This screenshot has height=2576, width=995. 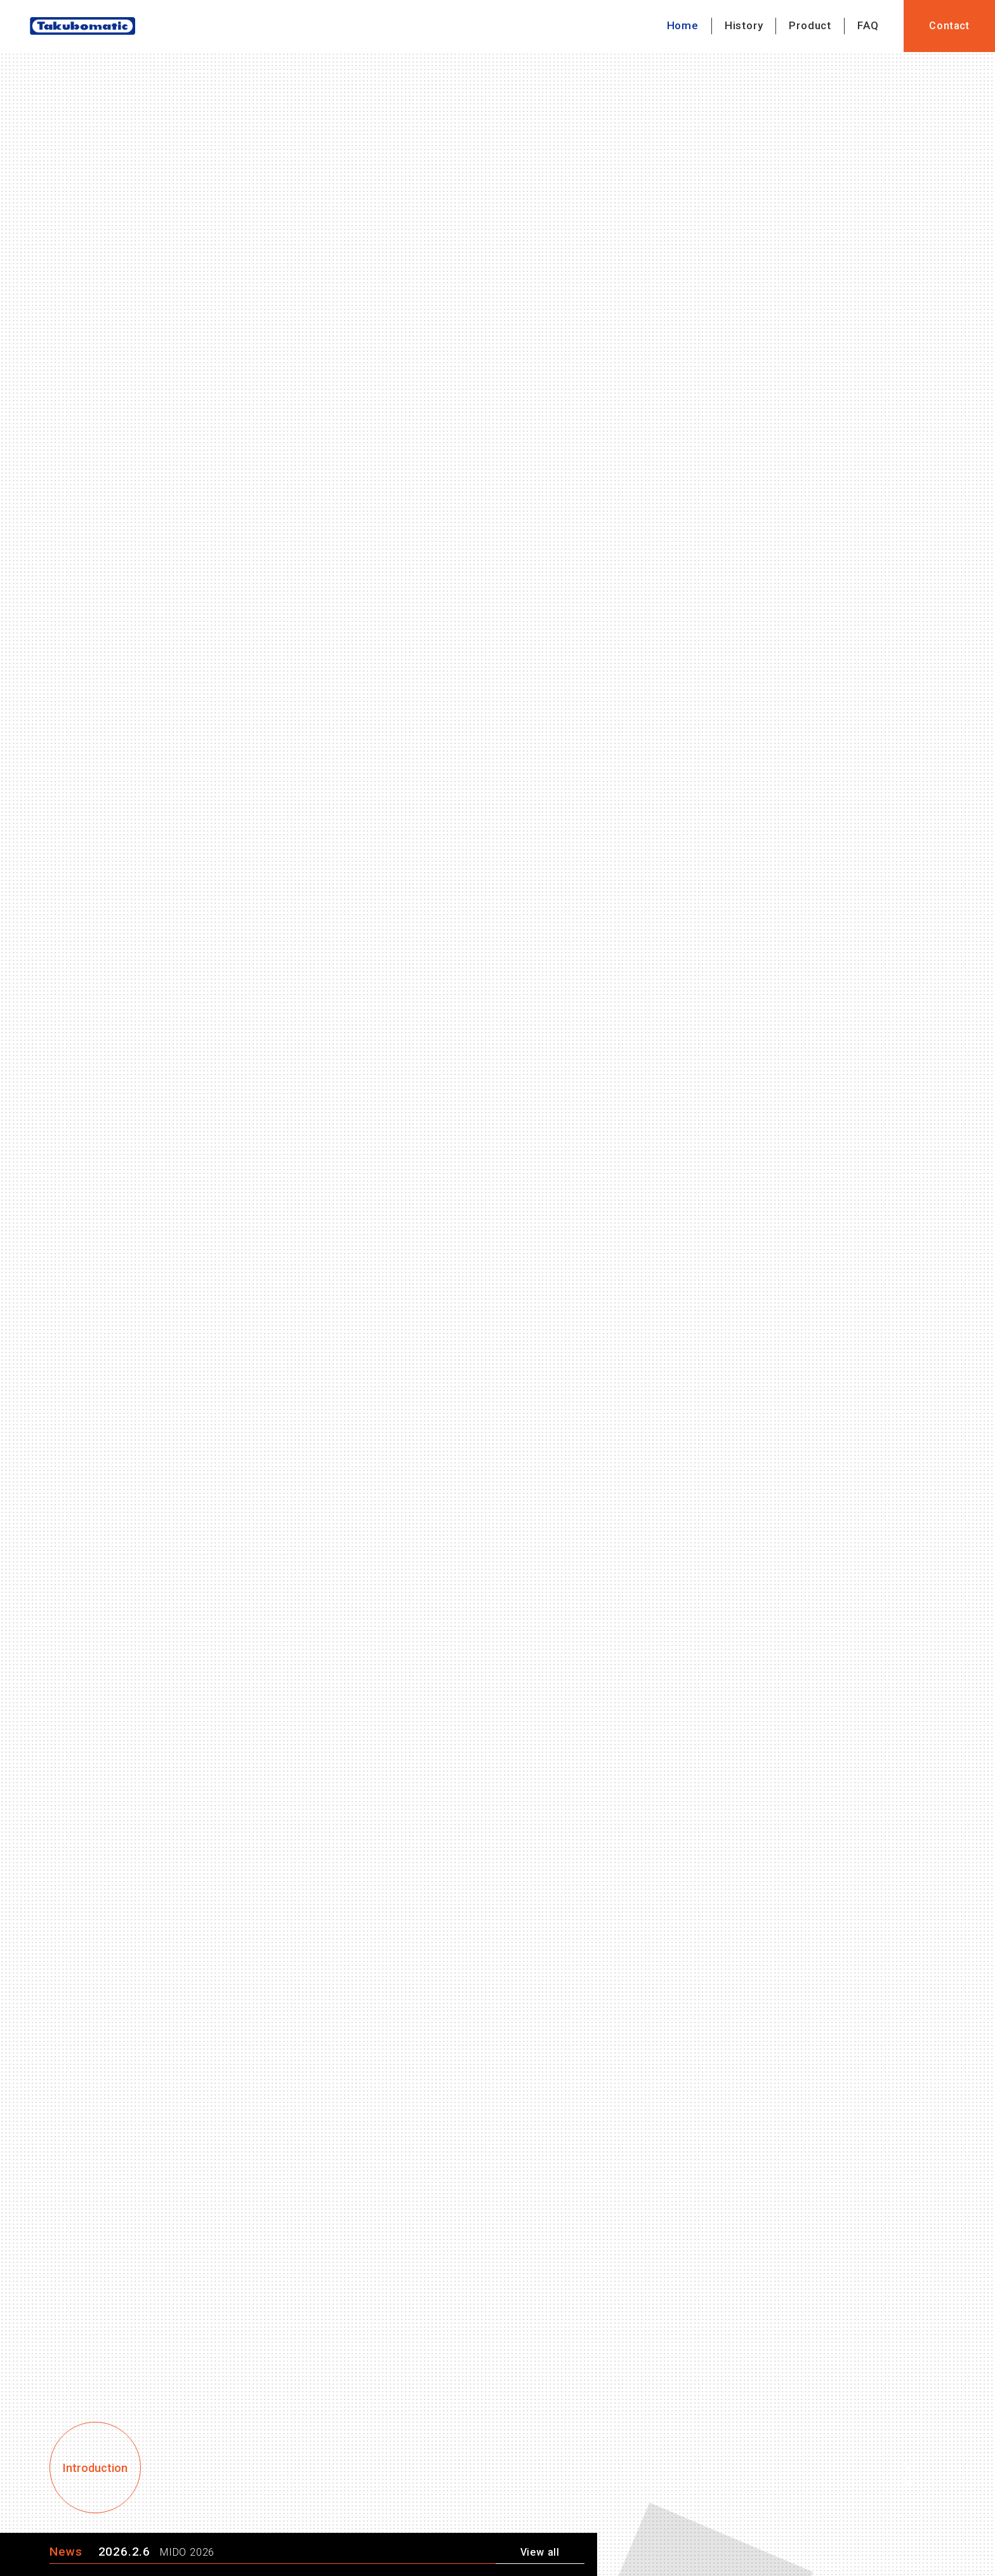 I want to click on Contact, so click(x=949, y=26).